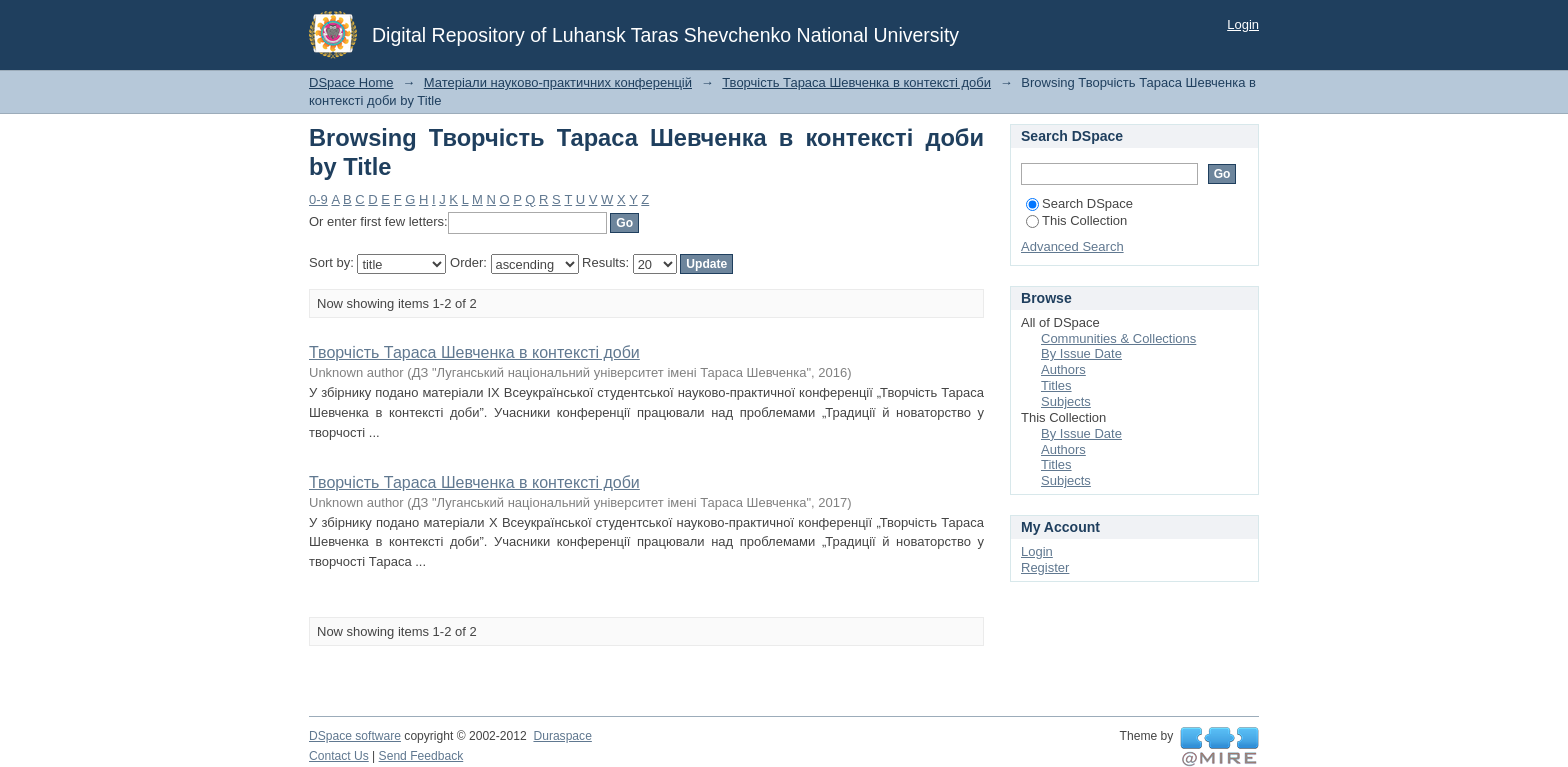 The image size is (1568, 767). I want to click on Search DSpace, so click(1079, 203).